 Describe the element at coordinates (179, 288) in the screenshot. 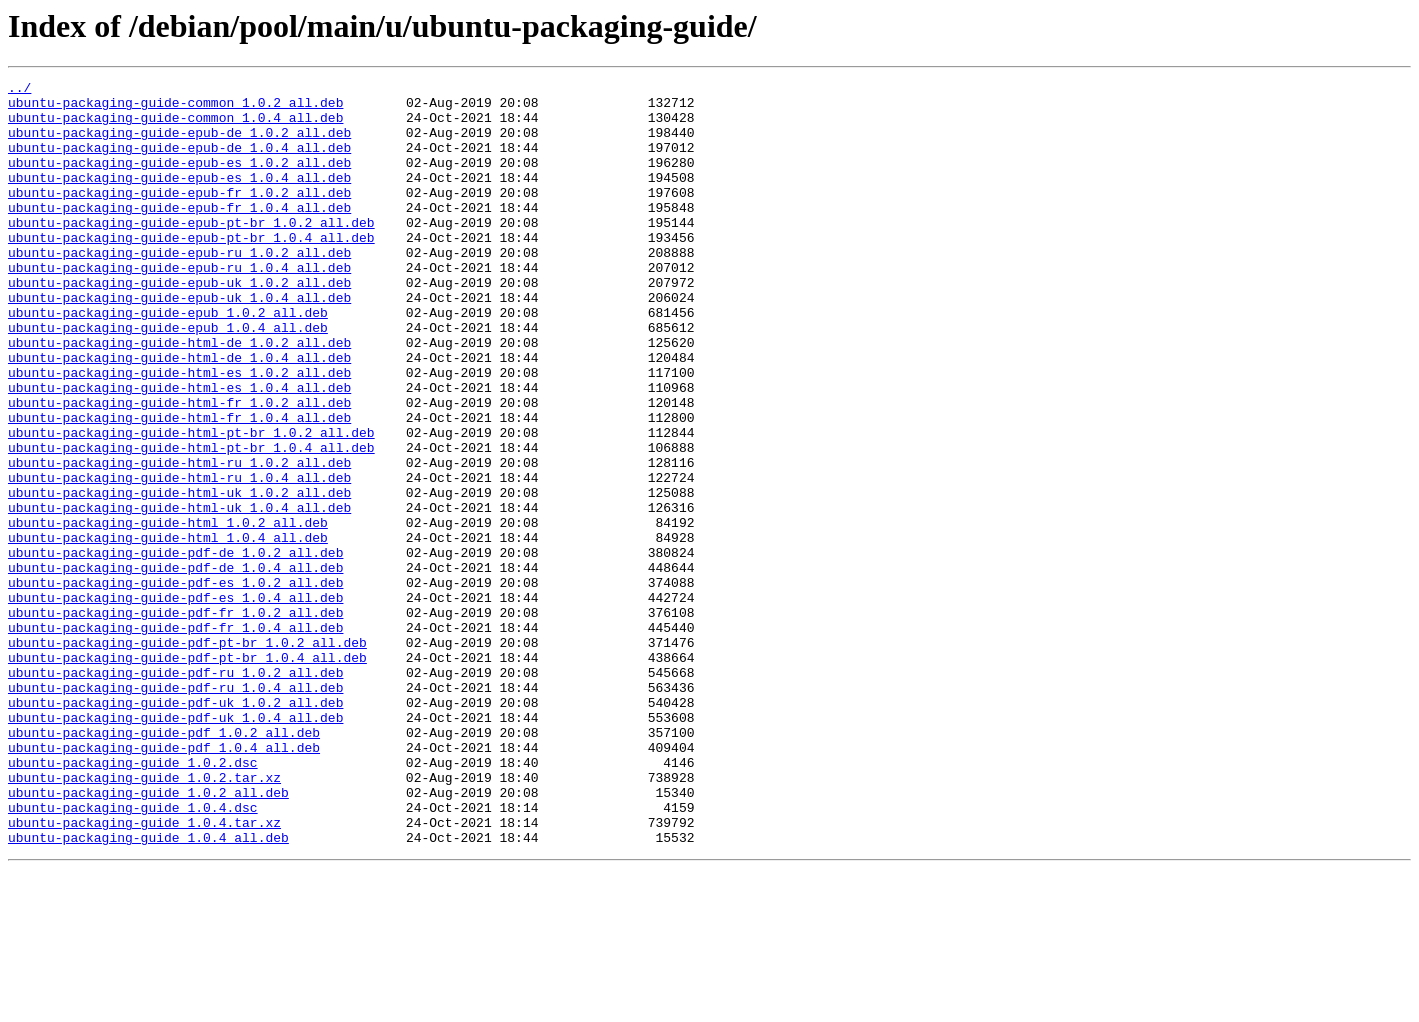

I see `ubuntu-packaging-guide-epub-ru_1.0.2_all.deb` at that location.